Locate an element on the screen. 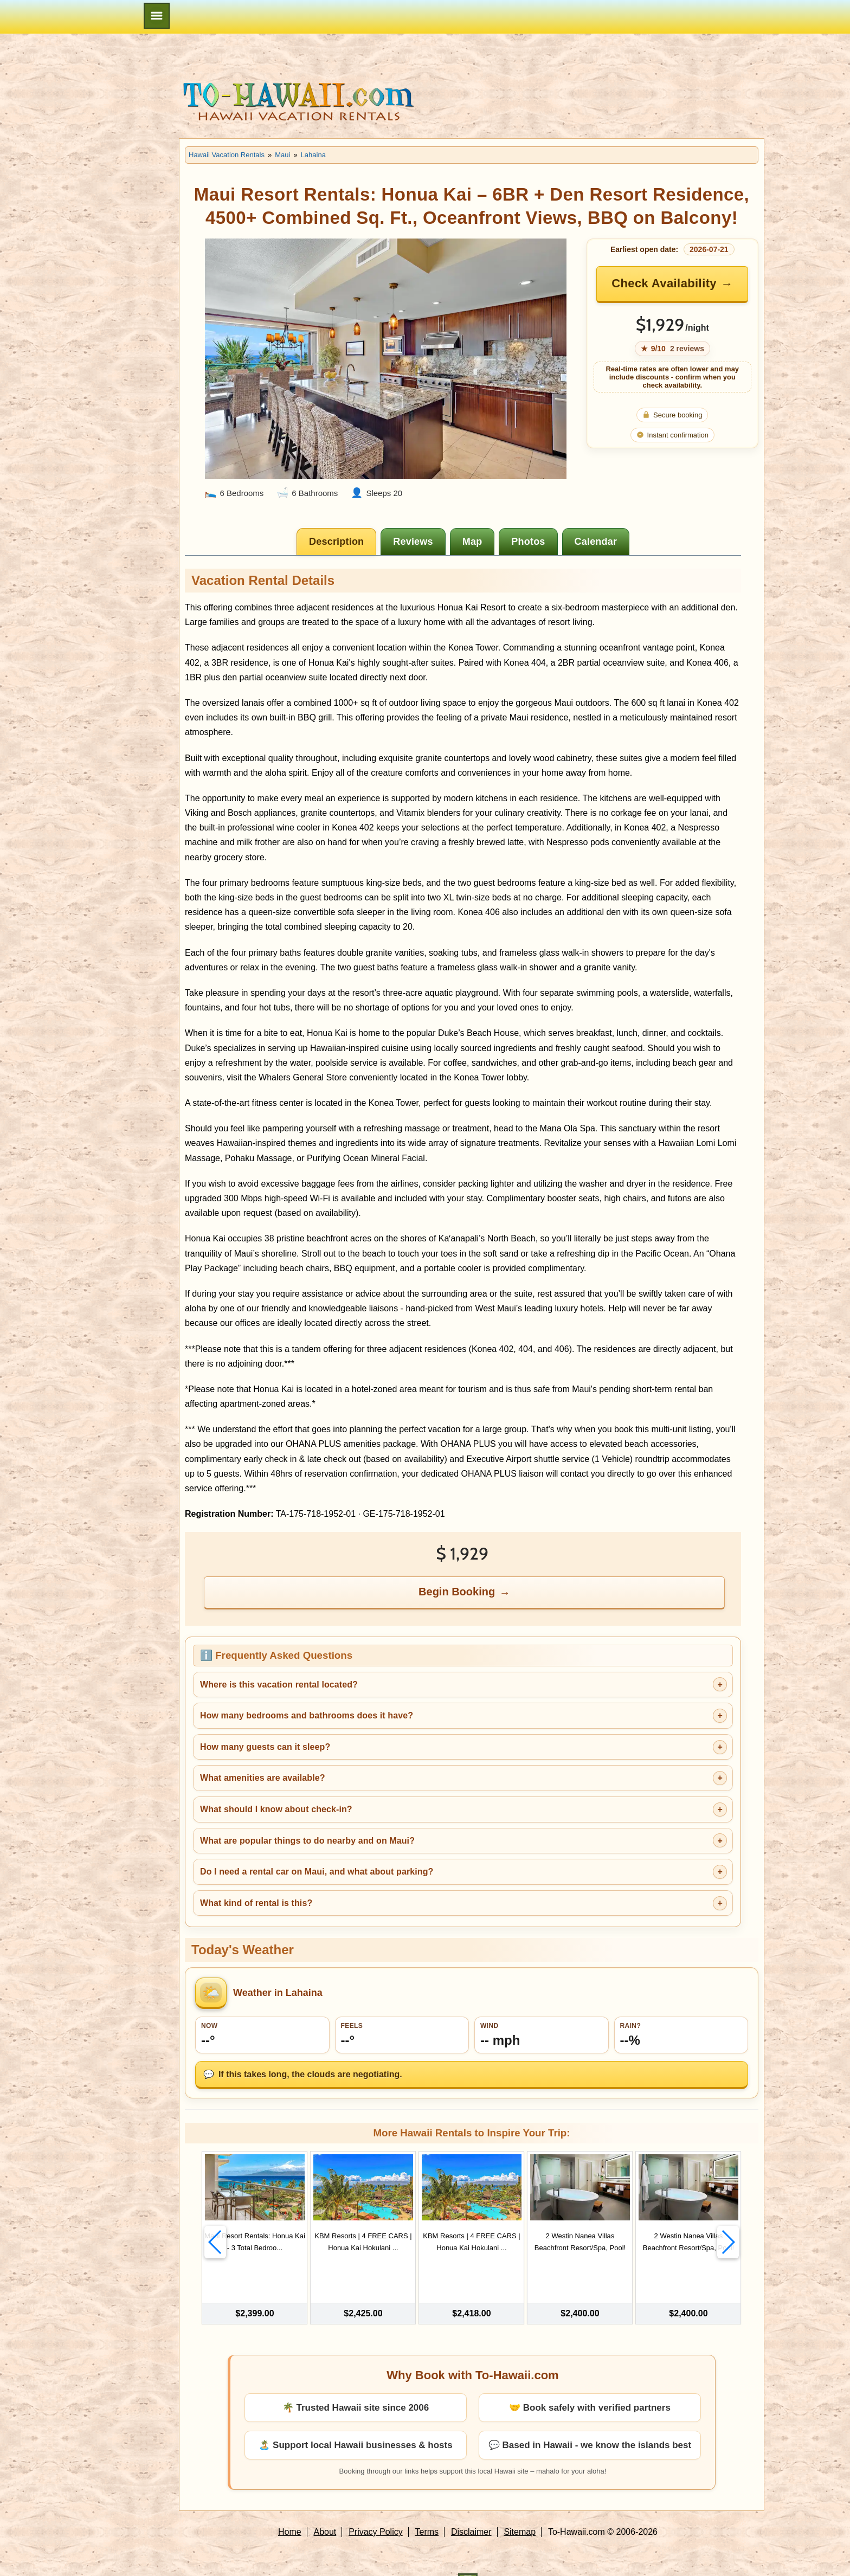 Image resolution: width=850 pixels, height=2576 pixels. Do I need a rental car on Maui, and what about parking? is located at coordinates (316, 1871).